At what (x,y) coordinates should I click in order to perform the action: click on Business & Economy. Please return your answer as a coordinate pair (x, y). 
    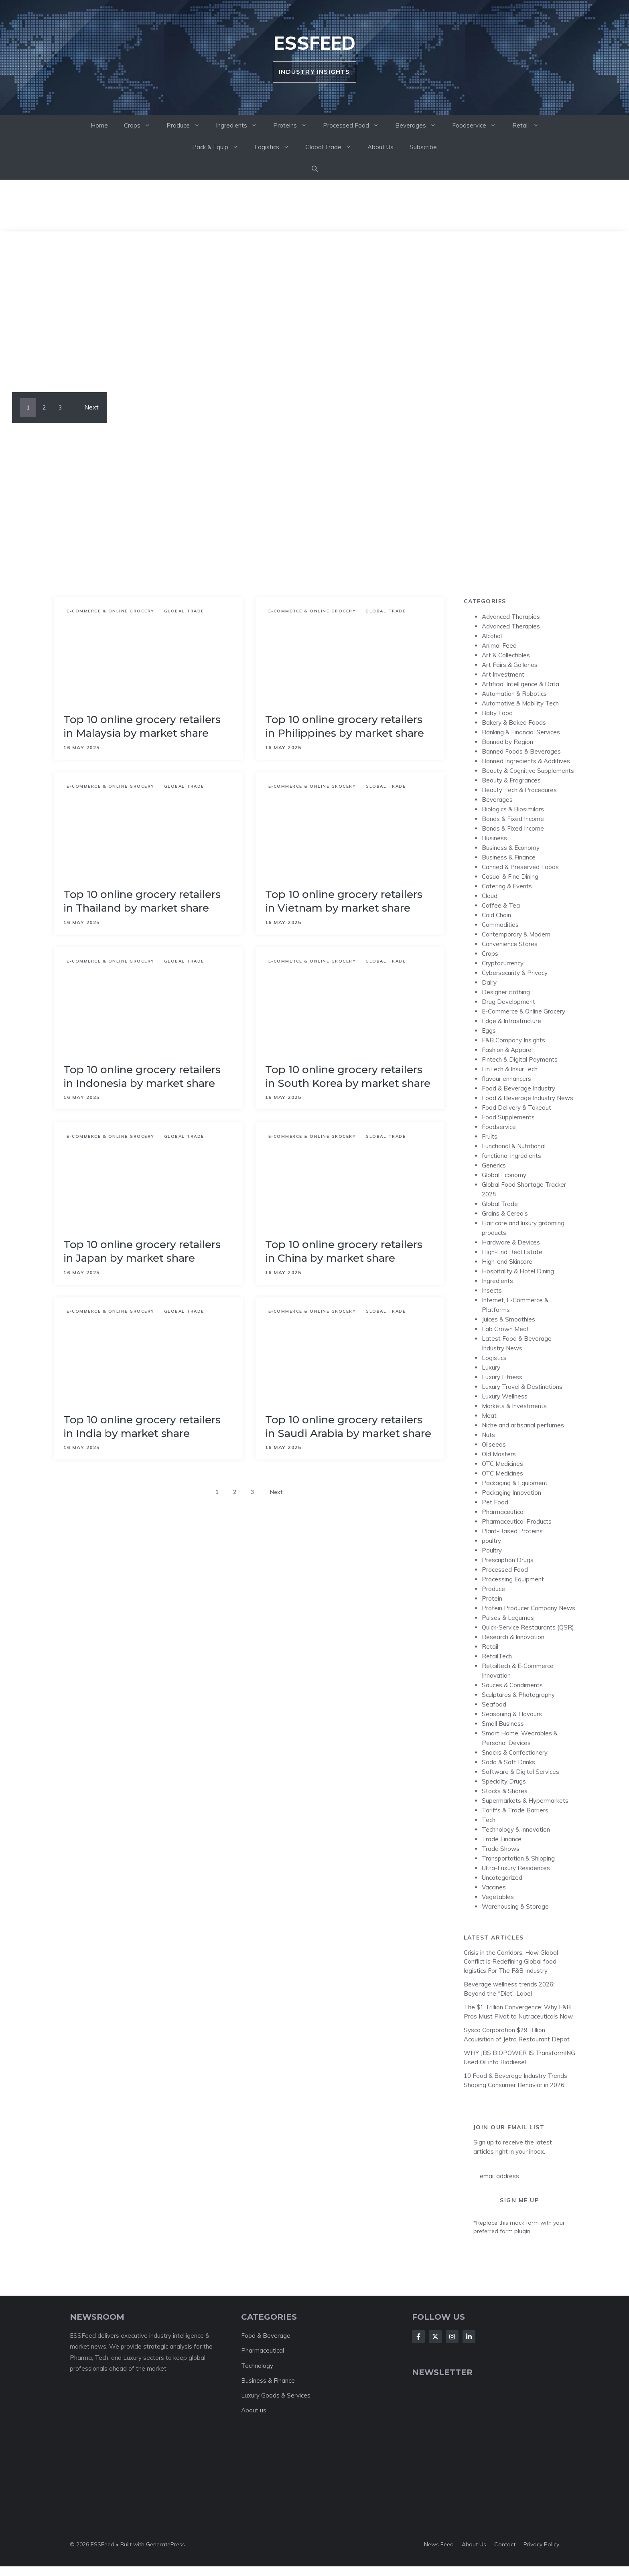
    Looking at the image, I should click on (511, 847).